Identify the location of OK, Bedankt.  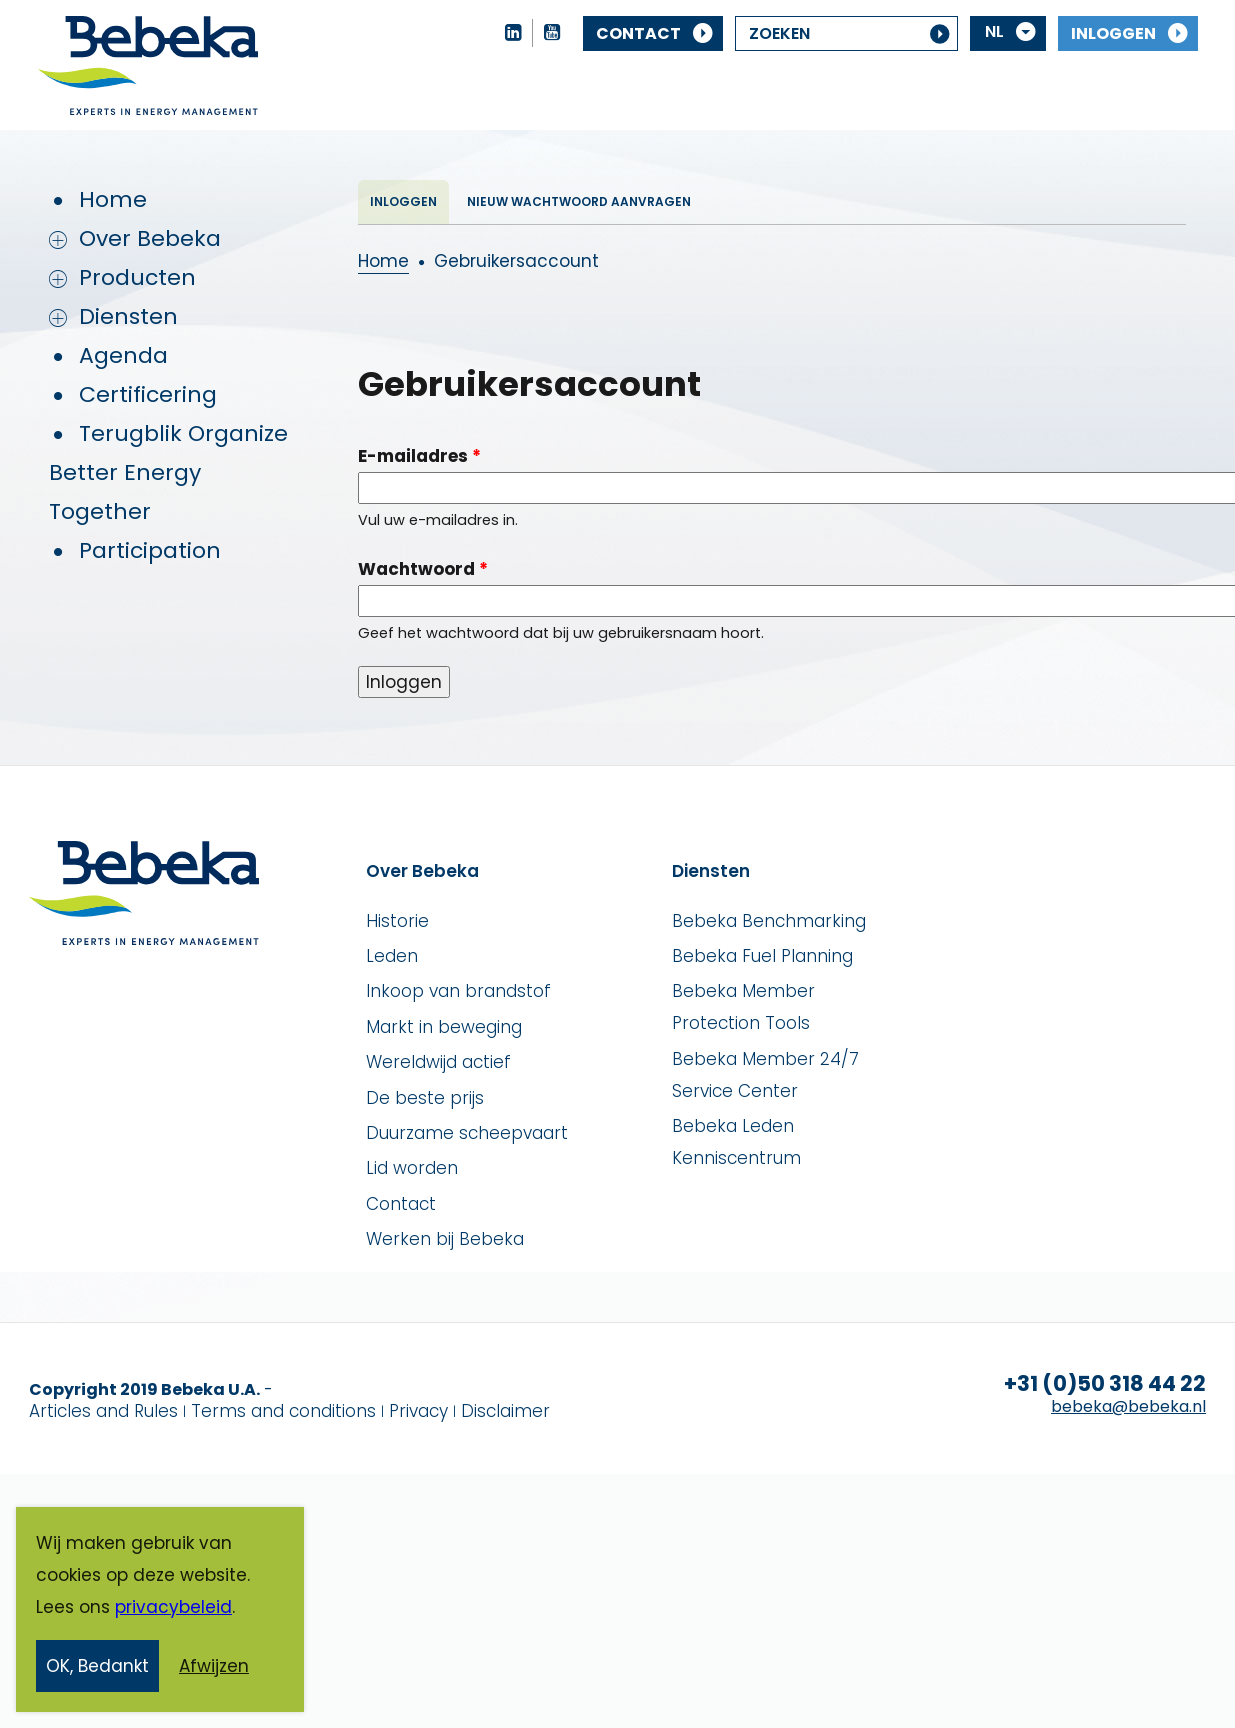
(97, 1670).